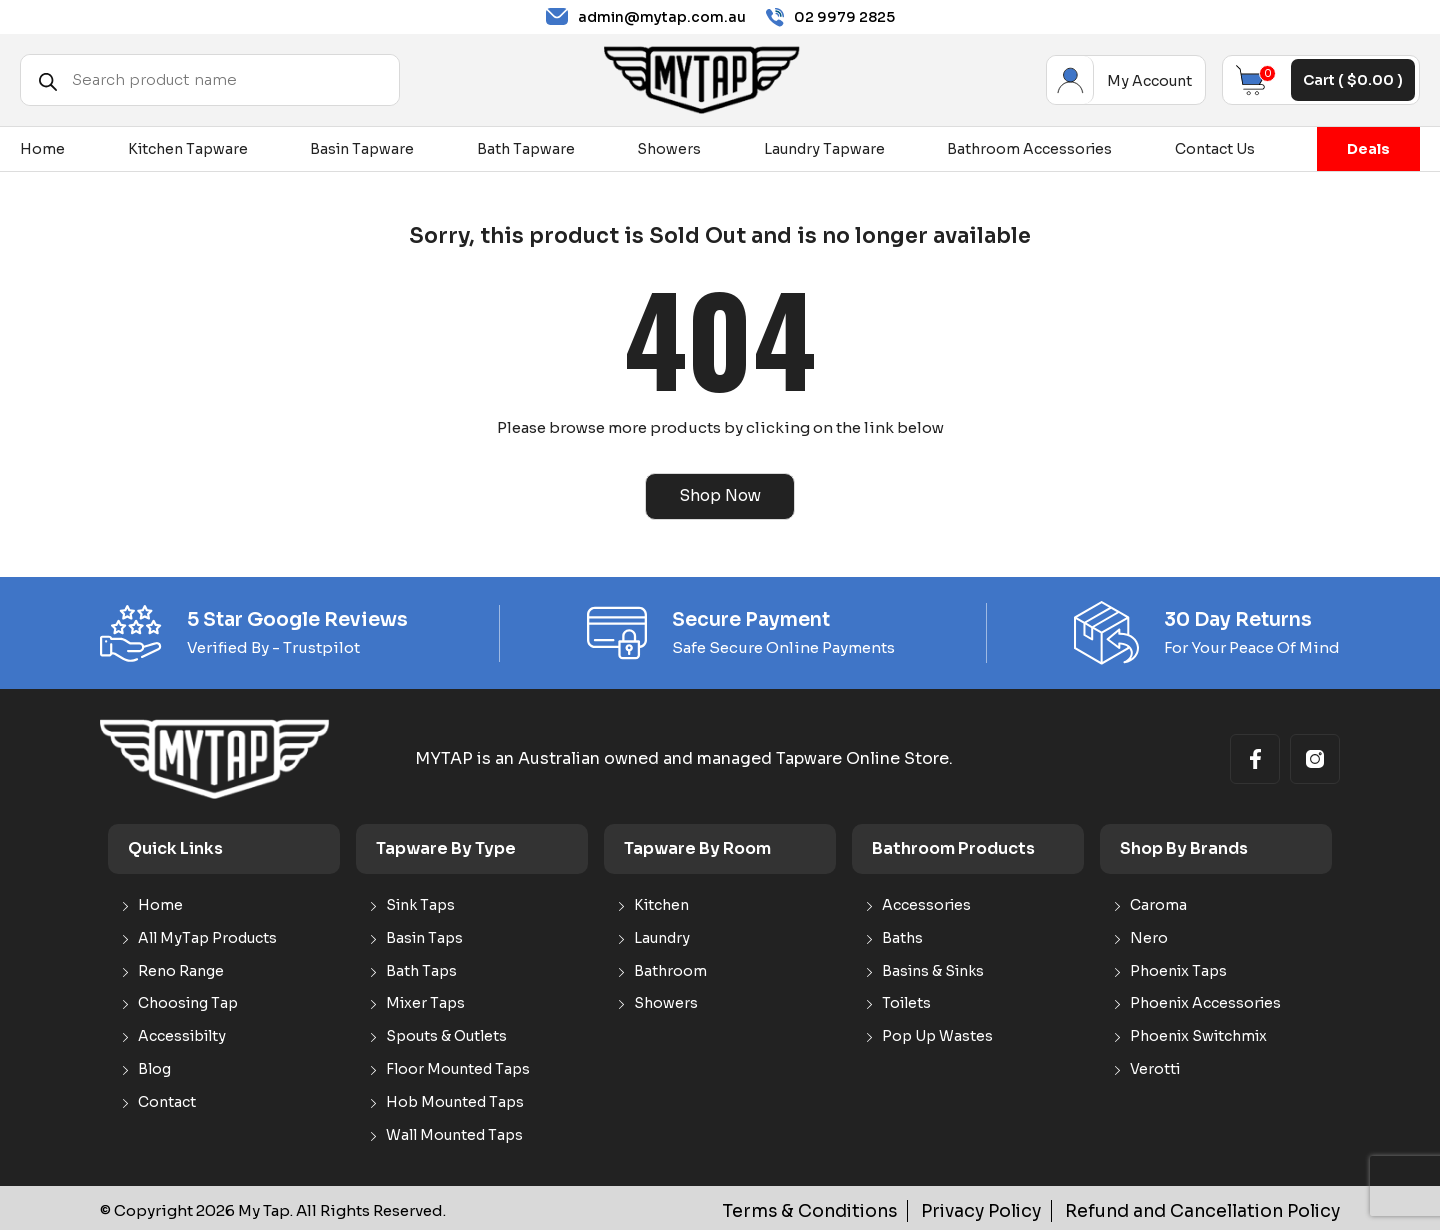 The image size is (1440, 1230). Describe the element at coordinates (420, 903) in the screenshot. I see `Sink Taps` at that location.